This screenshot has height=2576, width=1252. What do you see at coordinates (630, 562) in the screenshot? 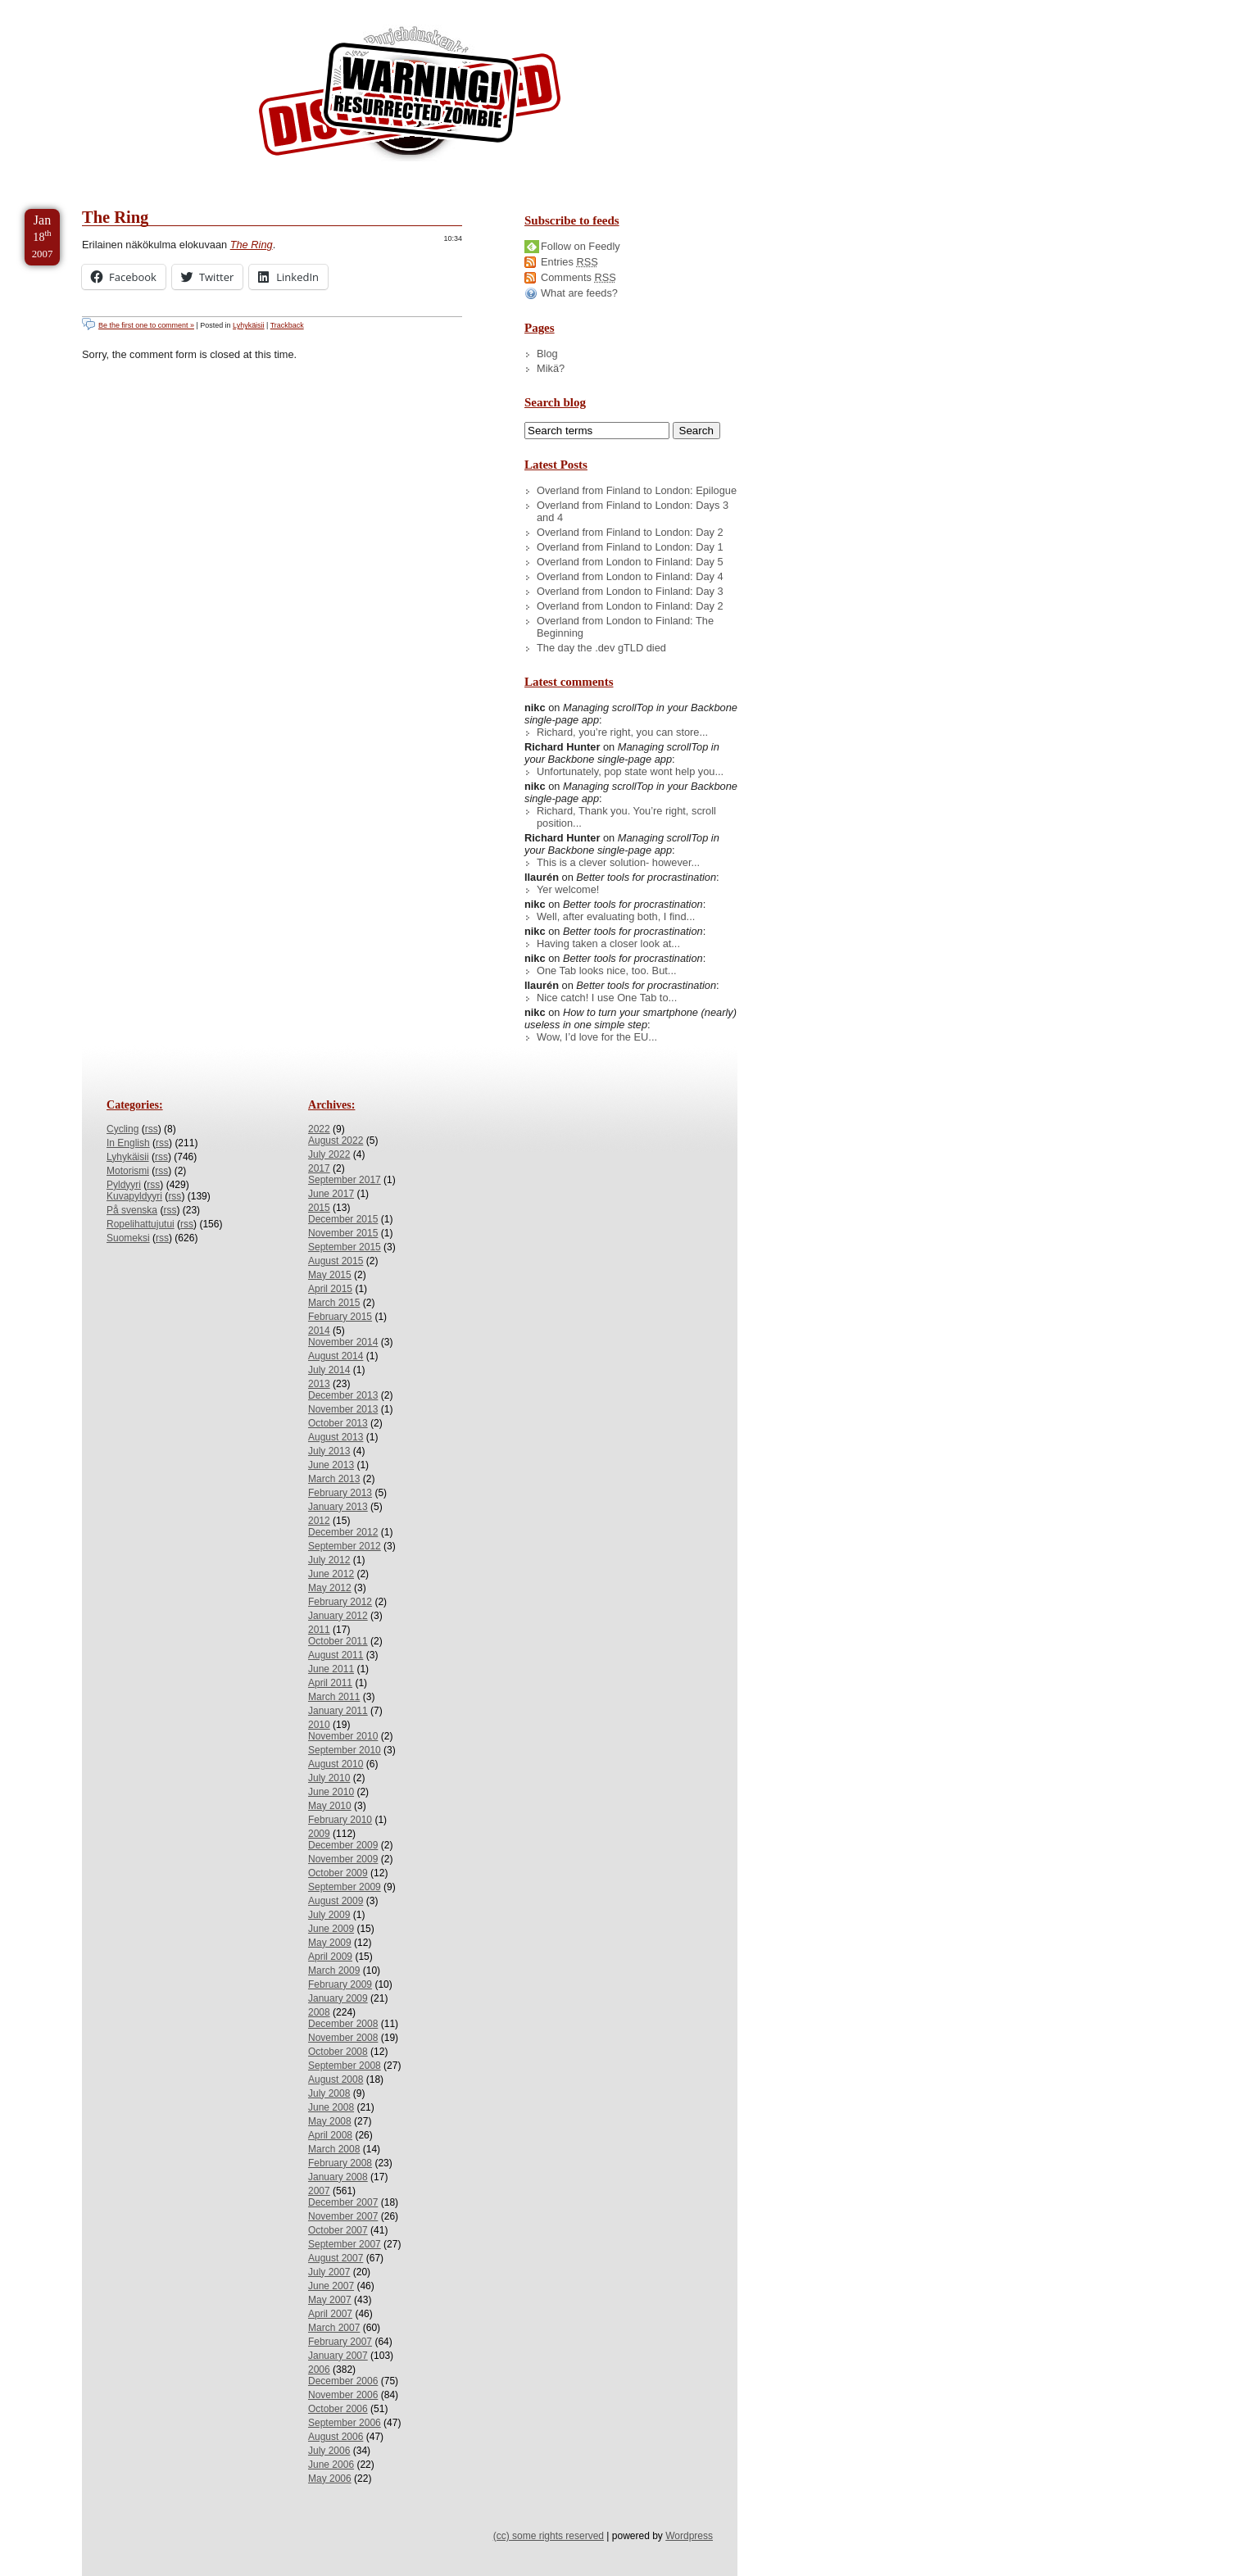
I see `Overland from London to Finland: Day 5` at bounding box center [630, 562].